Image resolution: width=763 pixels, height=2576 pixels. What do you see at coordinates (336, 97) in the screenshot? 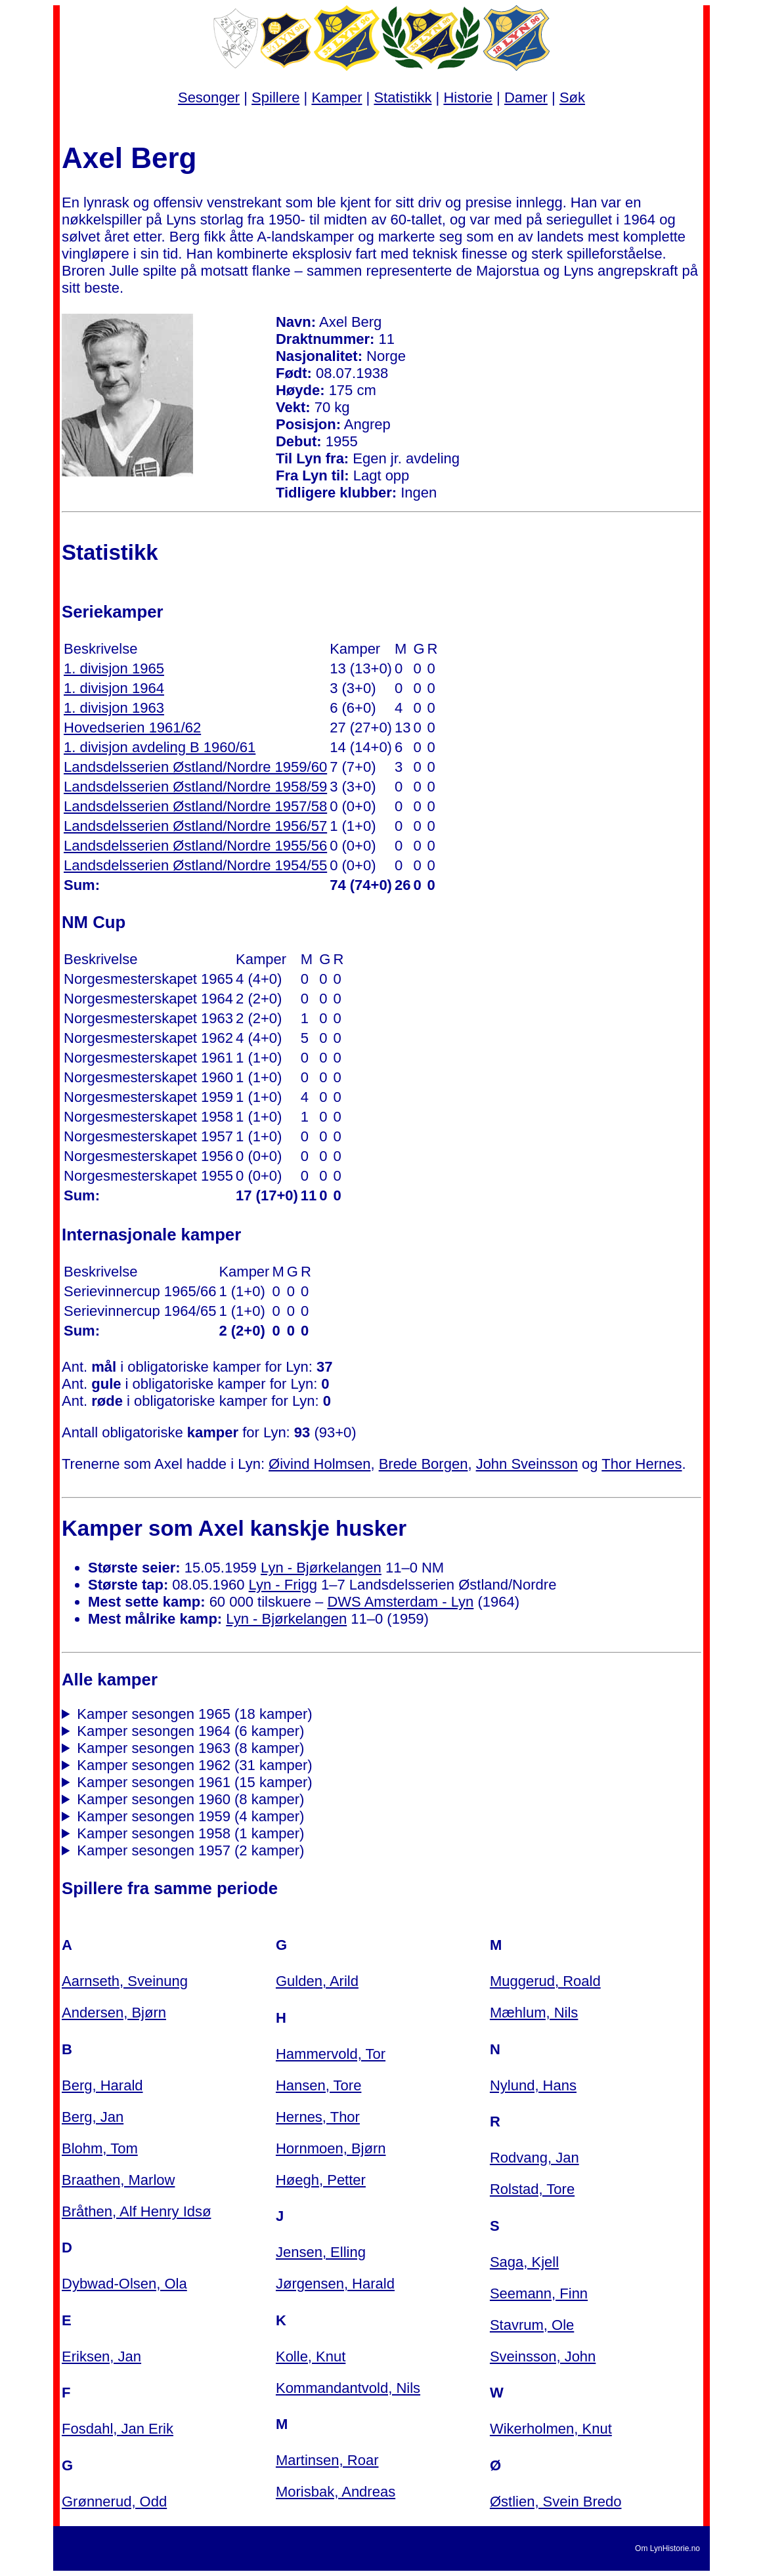
I see `Kamper` at bounding box center [336, 97].